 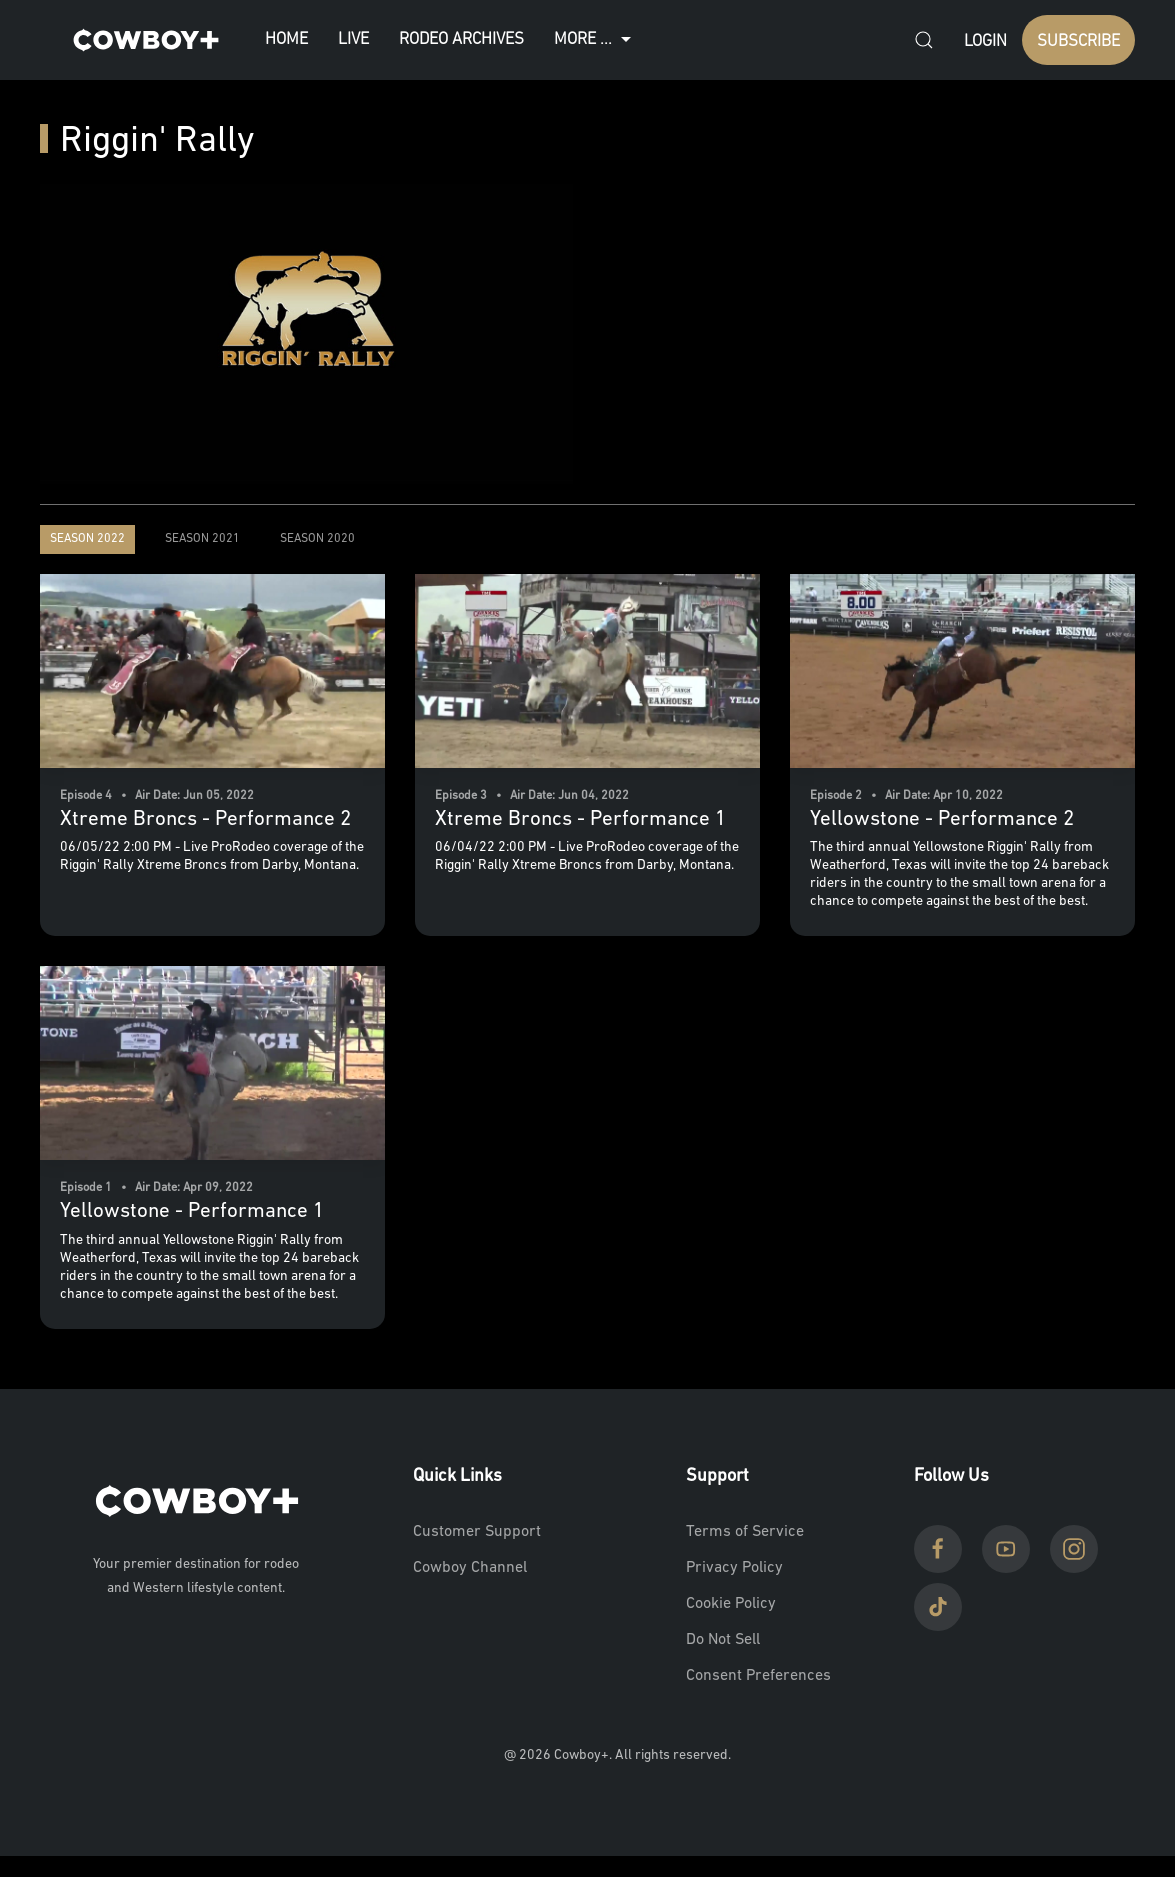 What do you see at coordinates (202, 539) in the screenshot?
I see `Season 2021` at bounding box center [202, 539].